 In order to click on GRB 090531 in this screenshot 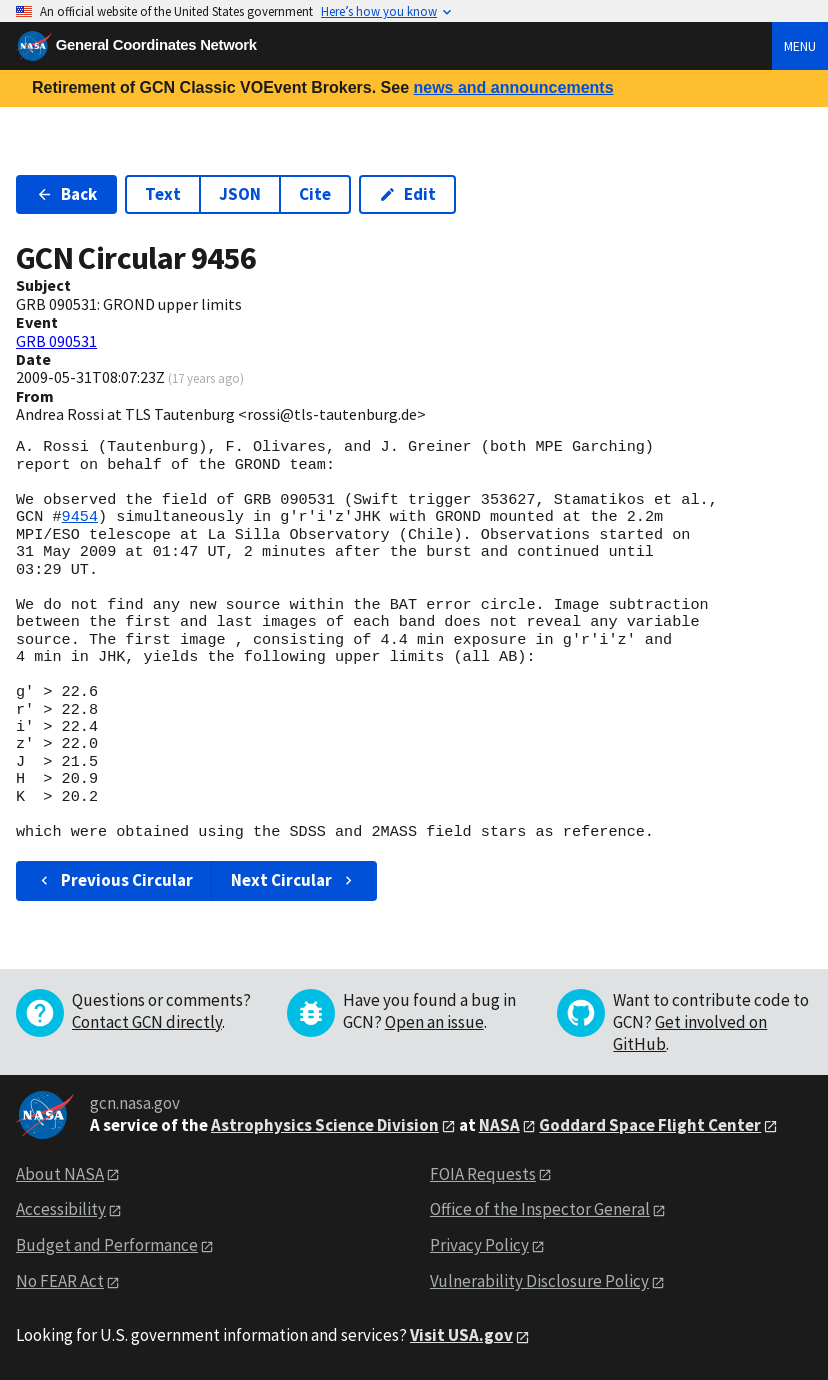, I will do `click(56, 341)`.